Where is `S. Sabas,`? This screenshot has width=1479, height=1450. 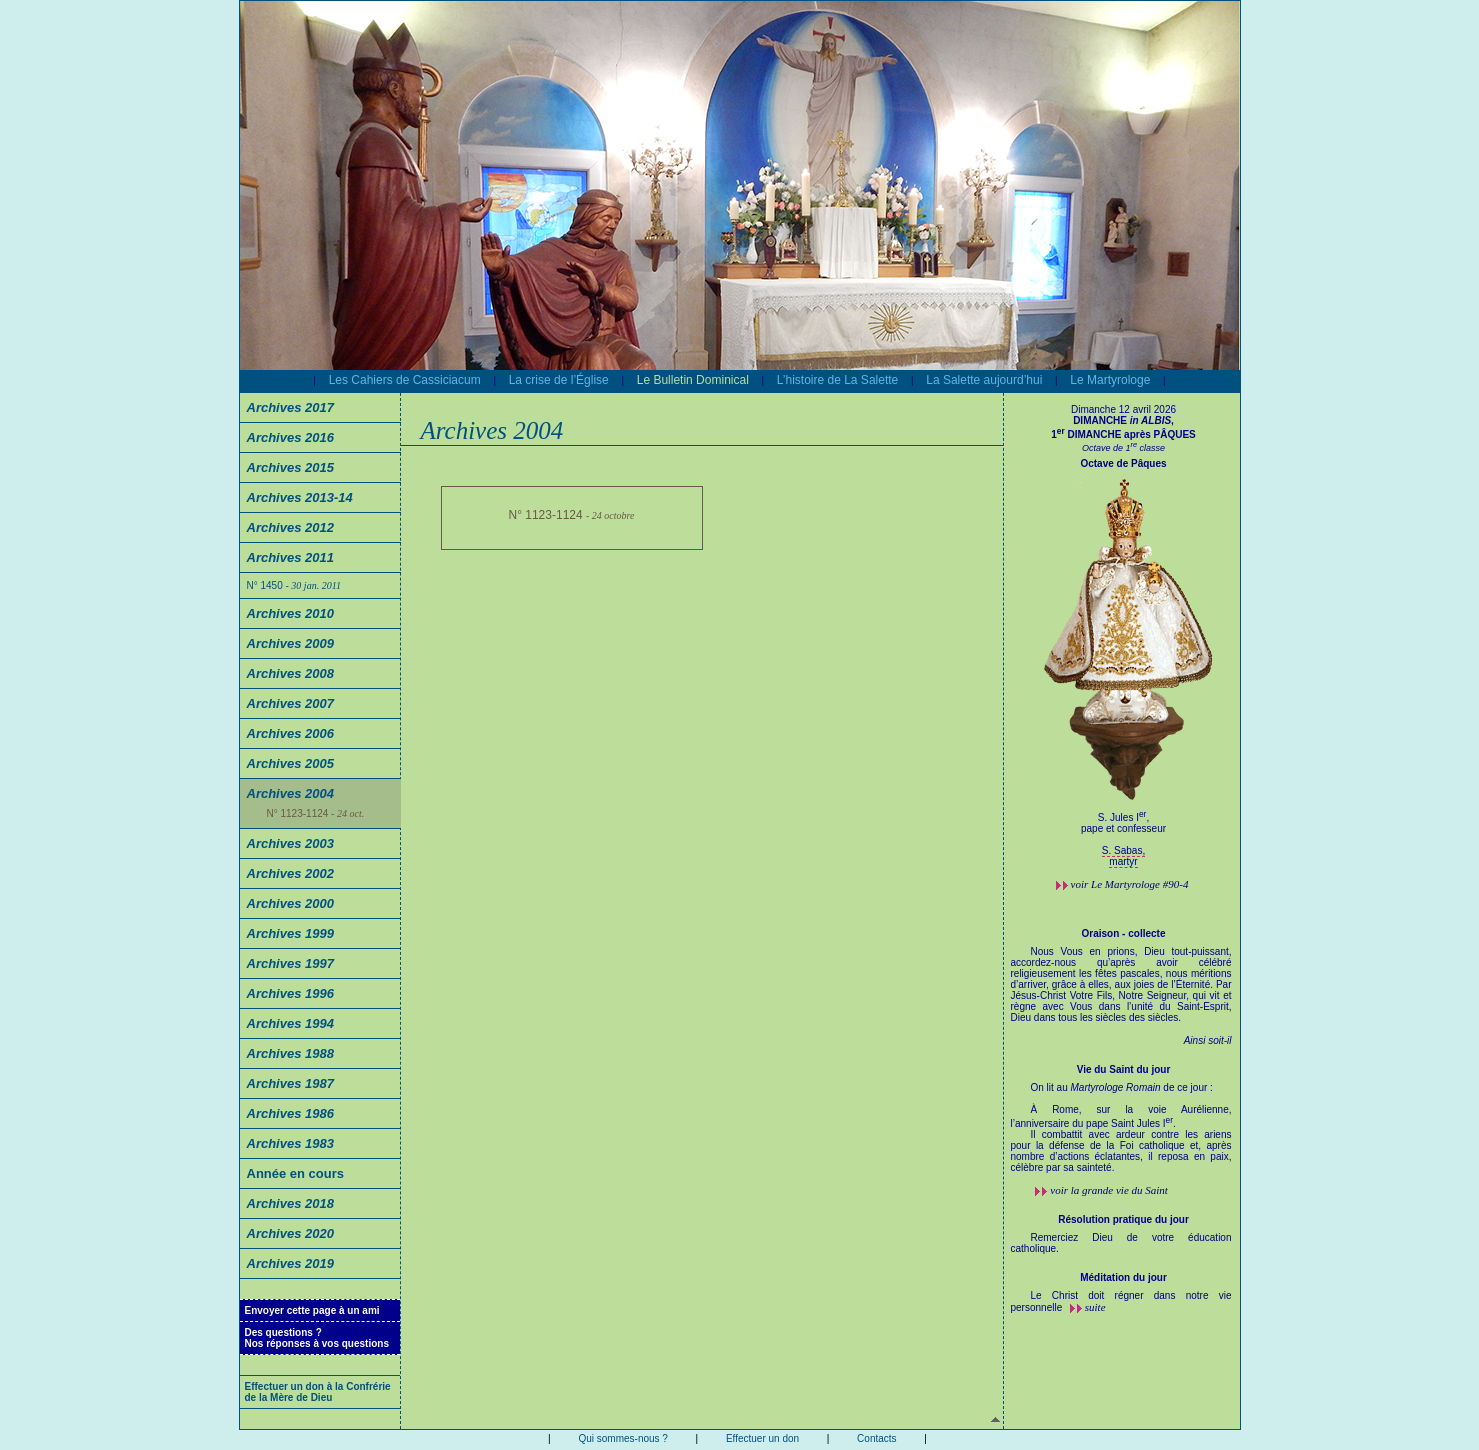
S. Sabas, is located at coordinates (1123, 850).